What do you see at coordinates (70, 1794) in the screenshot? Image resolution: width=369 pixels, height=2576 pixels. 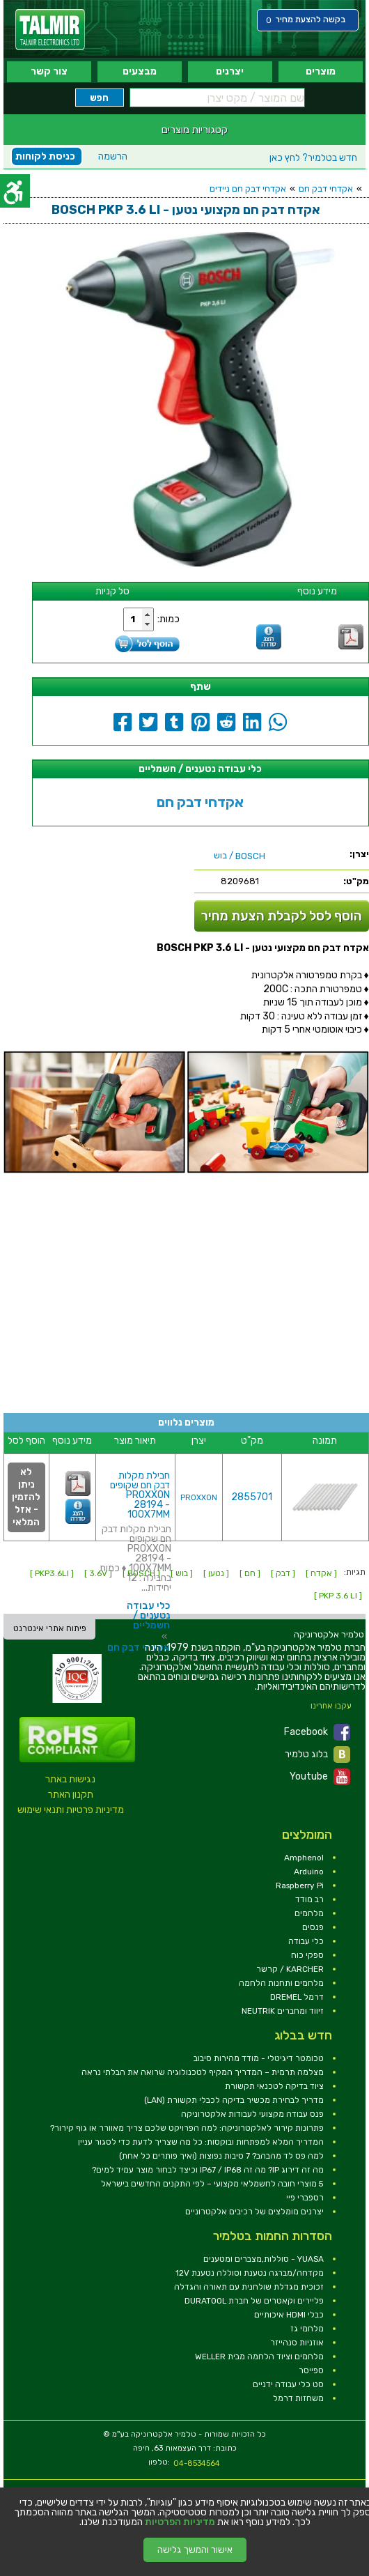 I see `תקנון האתר [link]` at bounding box center [70, 1794].